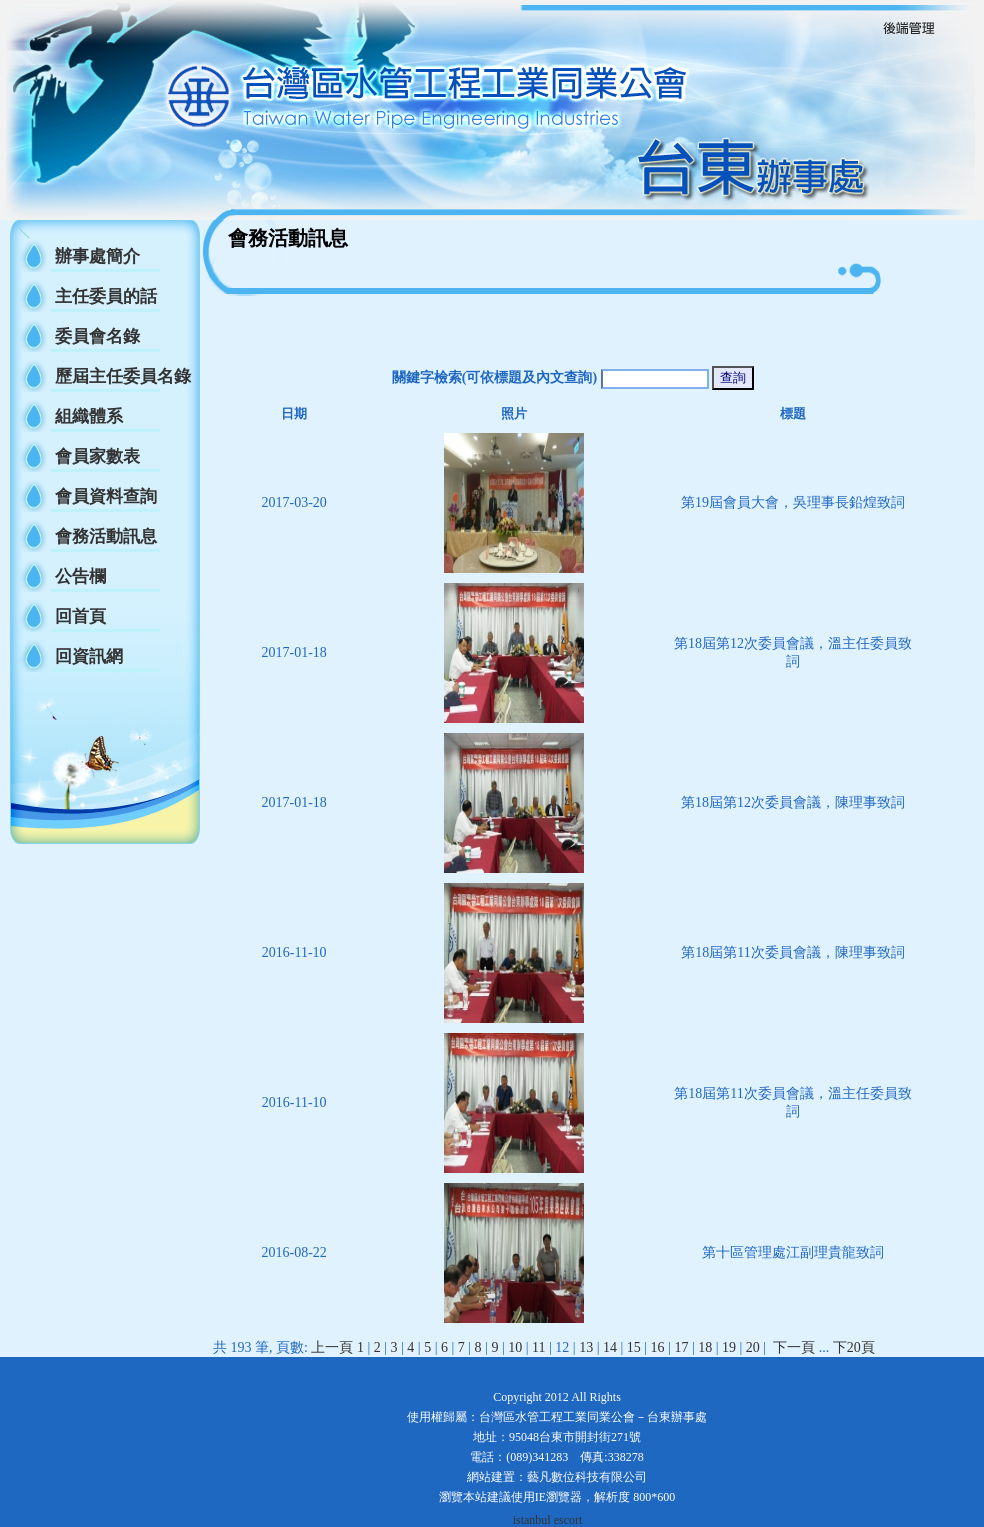 This screenshot has width=984, height=1527. Describe the element at coordinates (515, 1347) in the screenshot. I see `10` at that location.